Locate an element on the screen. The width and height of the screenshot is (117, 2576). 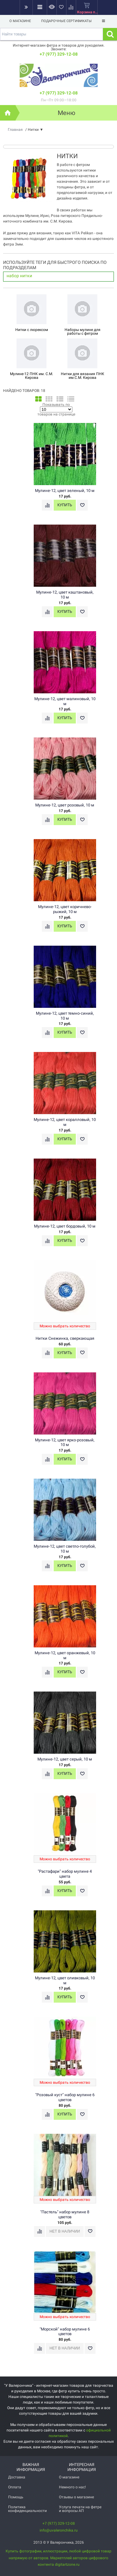
нитки is located at coordinates (26, 275).